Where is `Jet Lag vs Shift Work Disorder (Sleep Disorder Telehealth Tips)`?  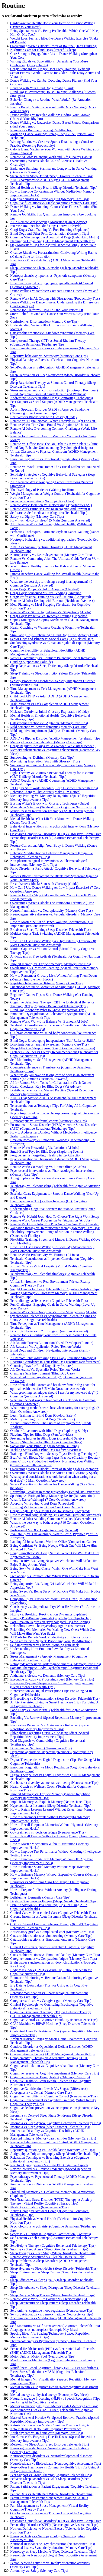
Jet Lag vs Shift Work Disorder (Sleep Disorder Telehealth Tips) is located at coordinates (54, 788).